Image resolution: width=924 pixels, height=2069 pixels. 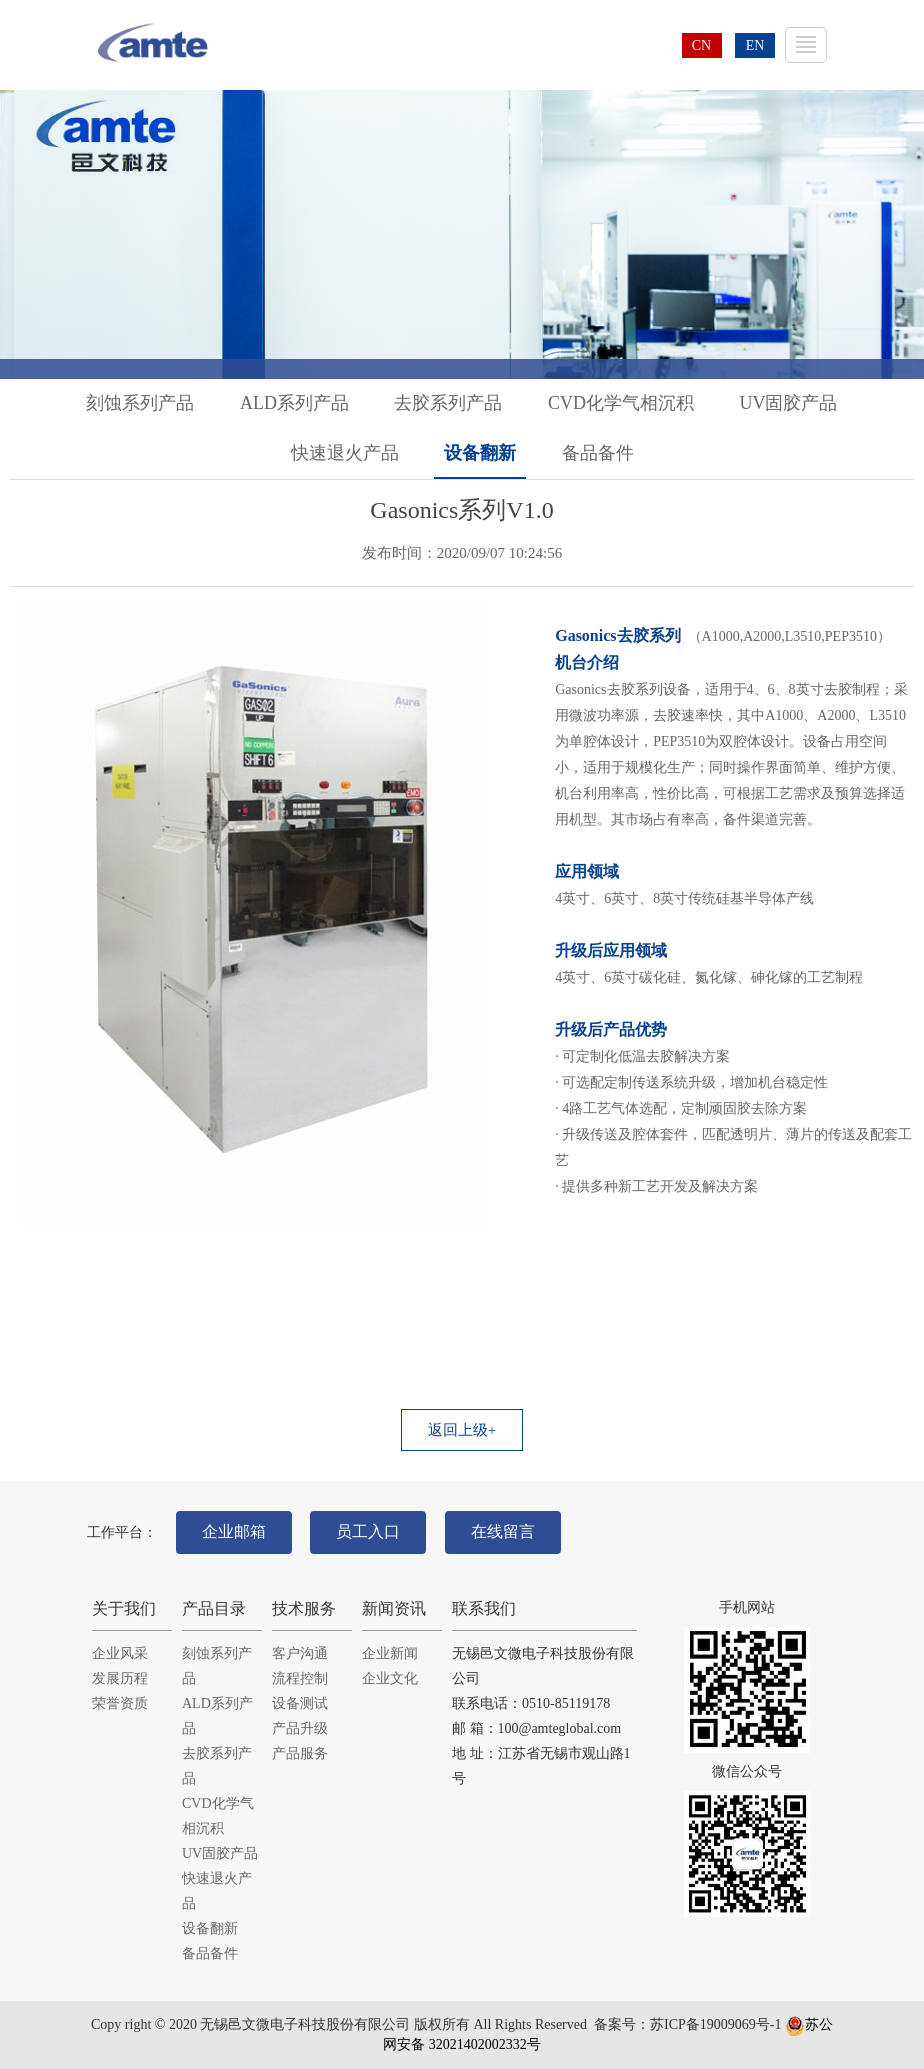 What do you see at coordinates (300, 1653) in the screenshot?
I see `客户沟通` at bounding box center [300, 1653].